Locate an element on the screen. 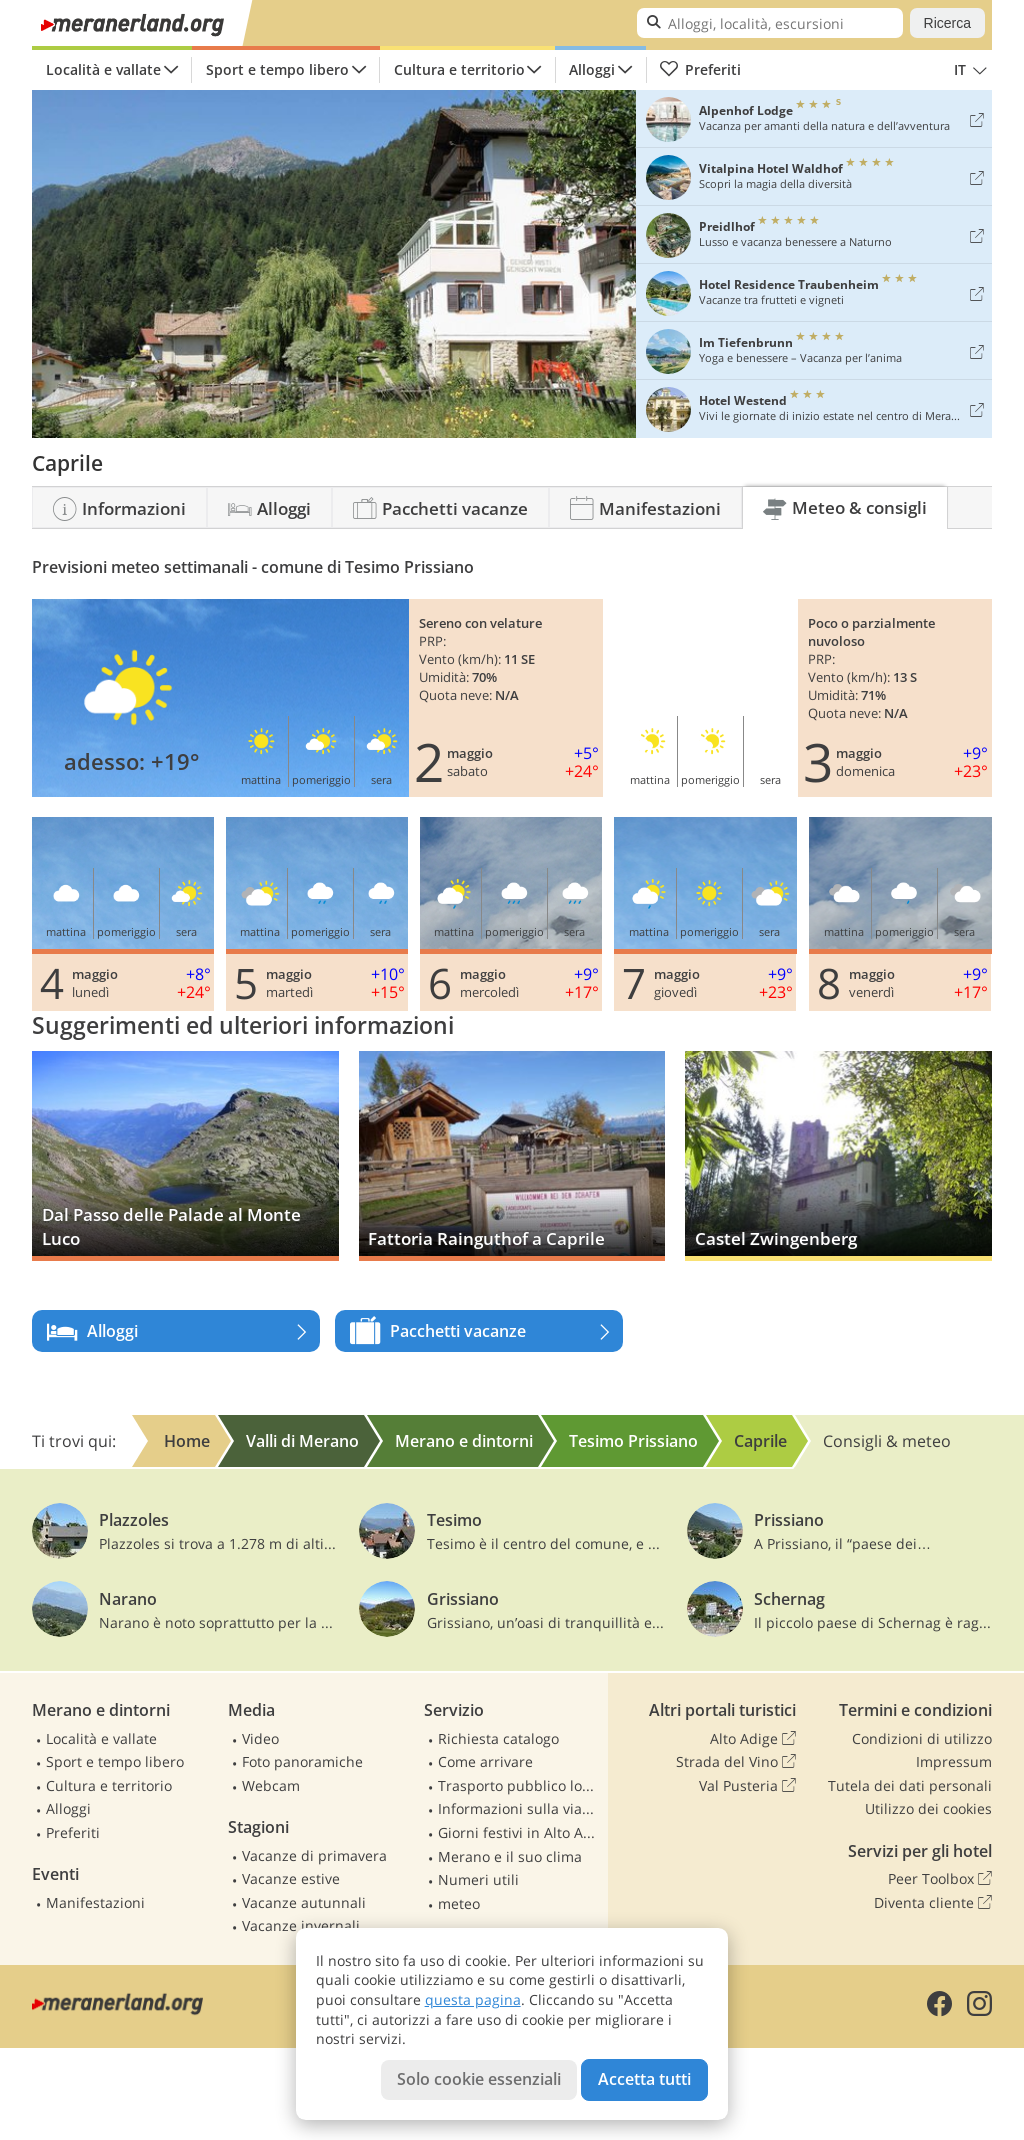  Preferiti is located at coordinates (700, 70).